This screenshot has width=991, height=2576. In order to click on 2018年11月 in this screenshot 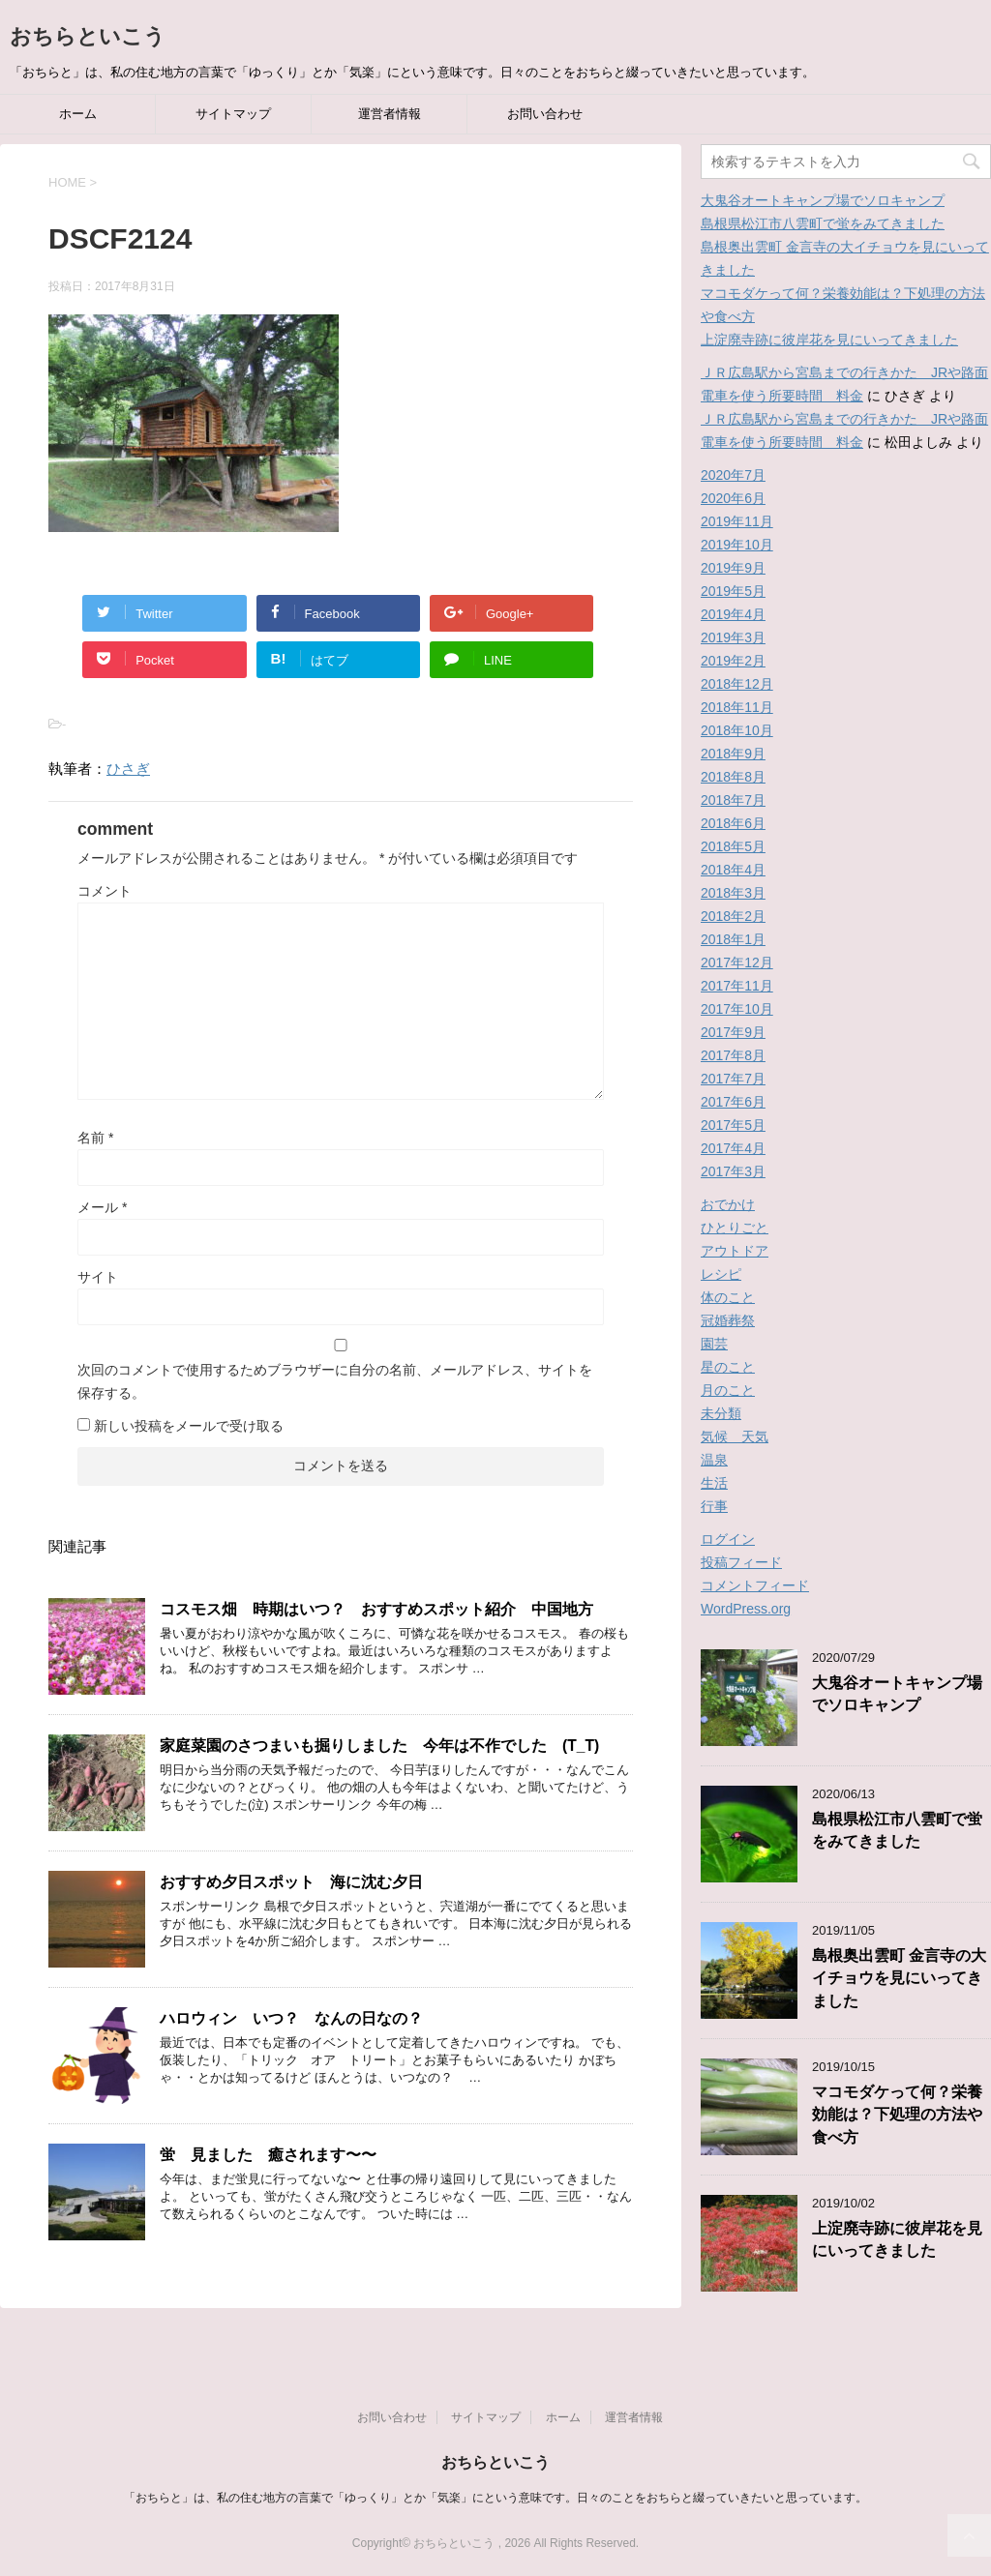, I will do `click(737, 707)`.